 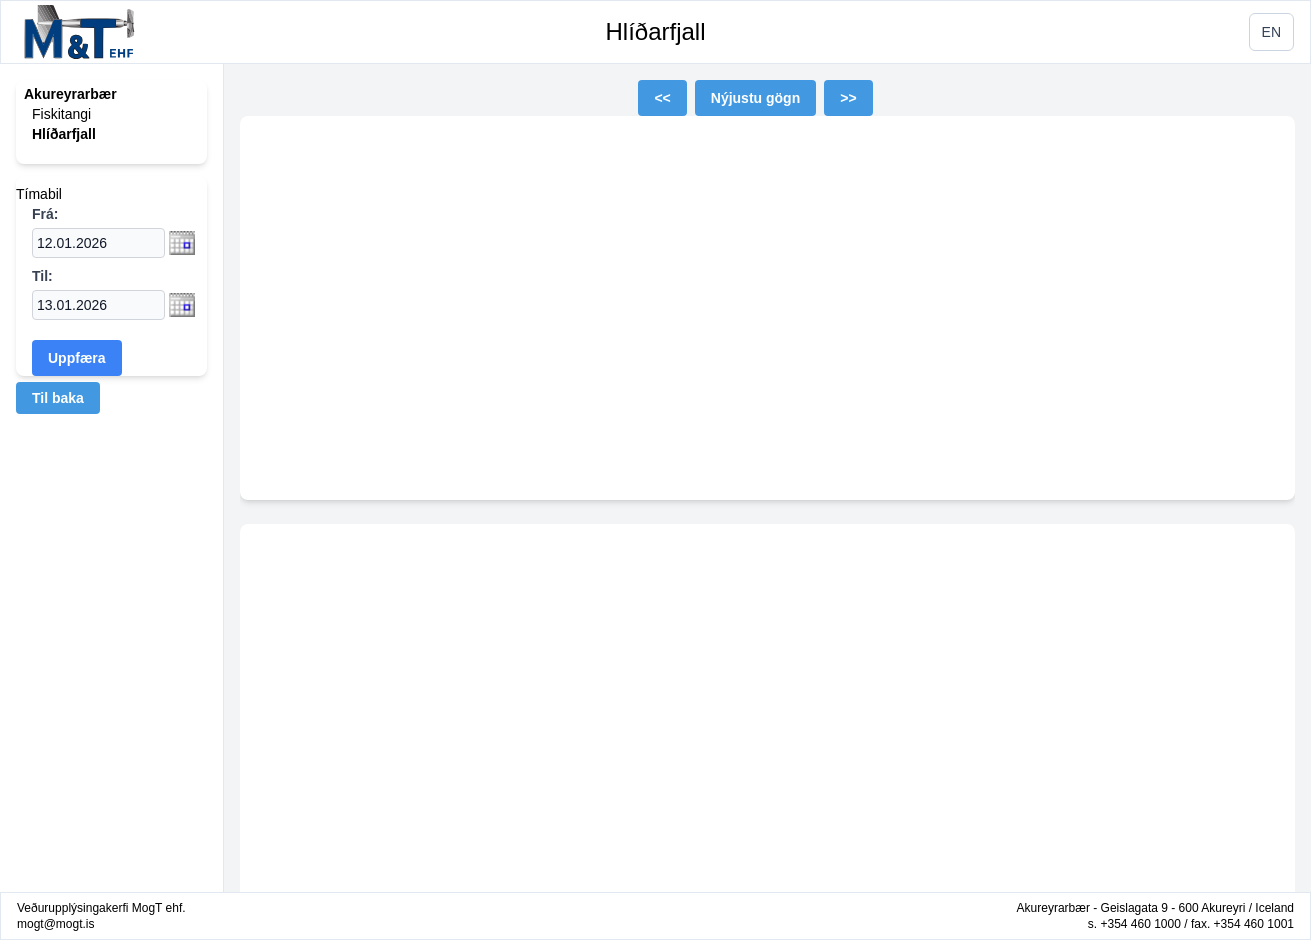 What do you see at coordinates (655, 31) in the screenshot?
I see `Hlíðarfjall` at bounding box center [655, 31].